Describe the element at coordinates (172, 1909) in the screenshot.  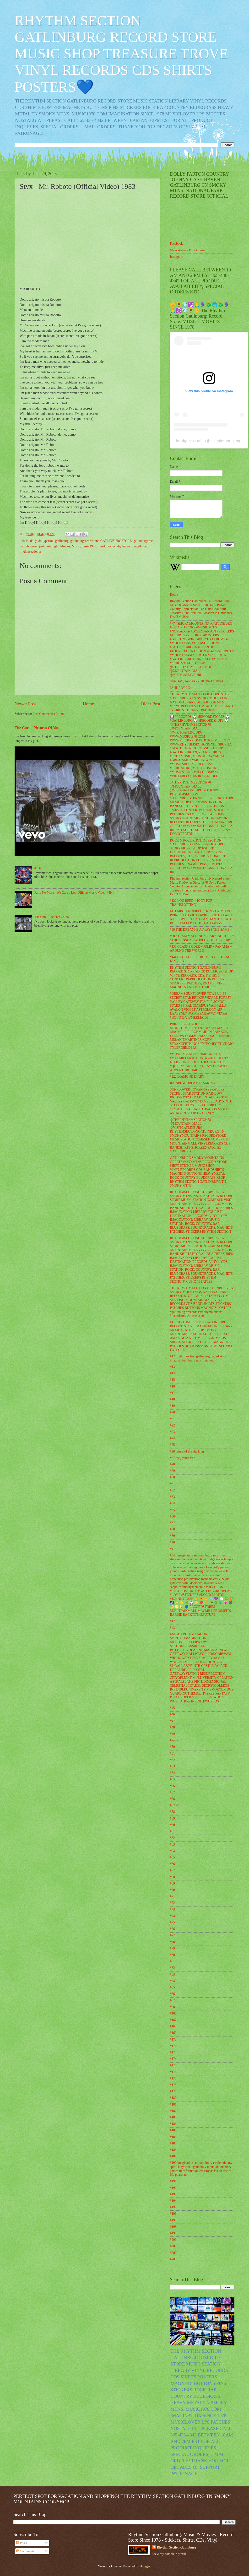
I see `#73` at that location.